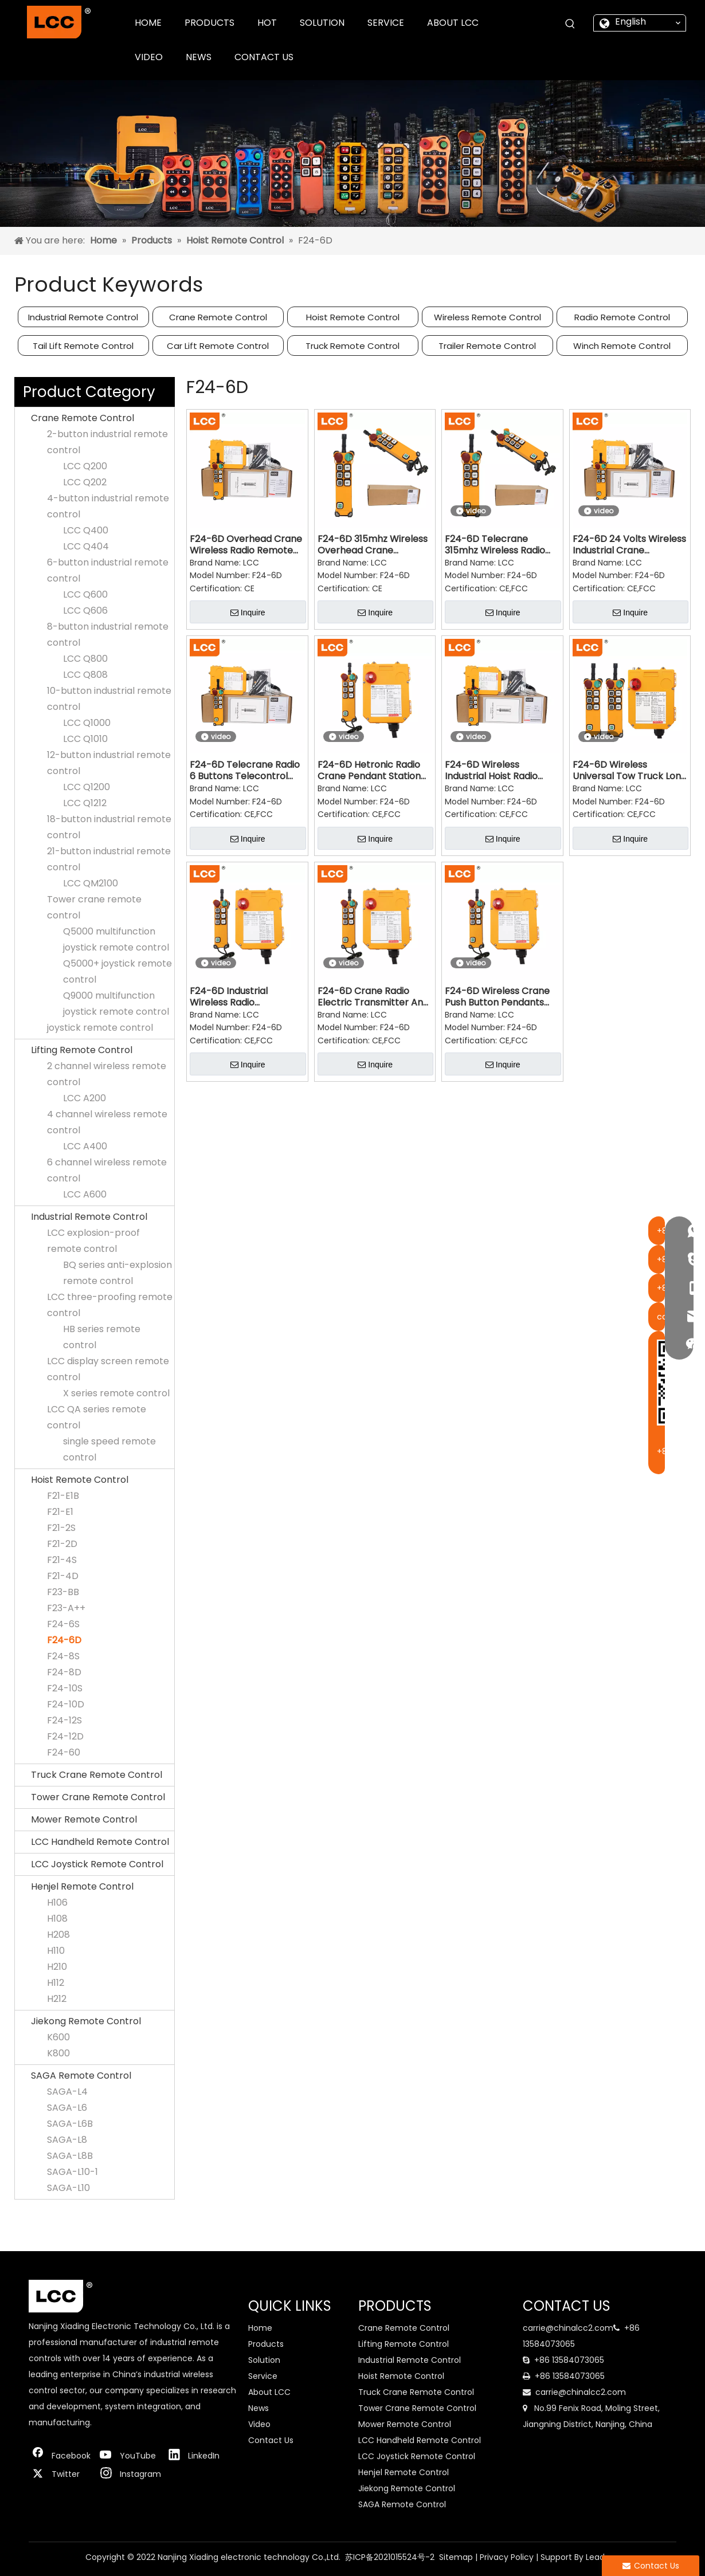  Describe the element at coordinates (266, 2344) in the screenshot. I see `Products` at that location.